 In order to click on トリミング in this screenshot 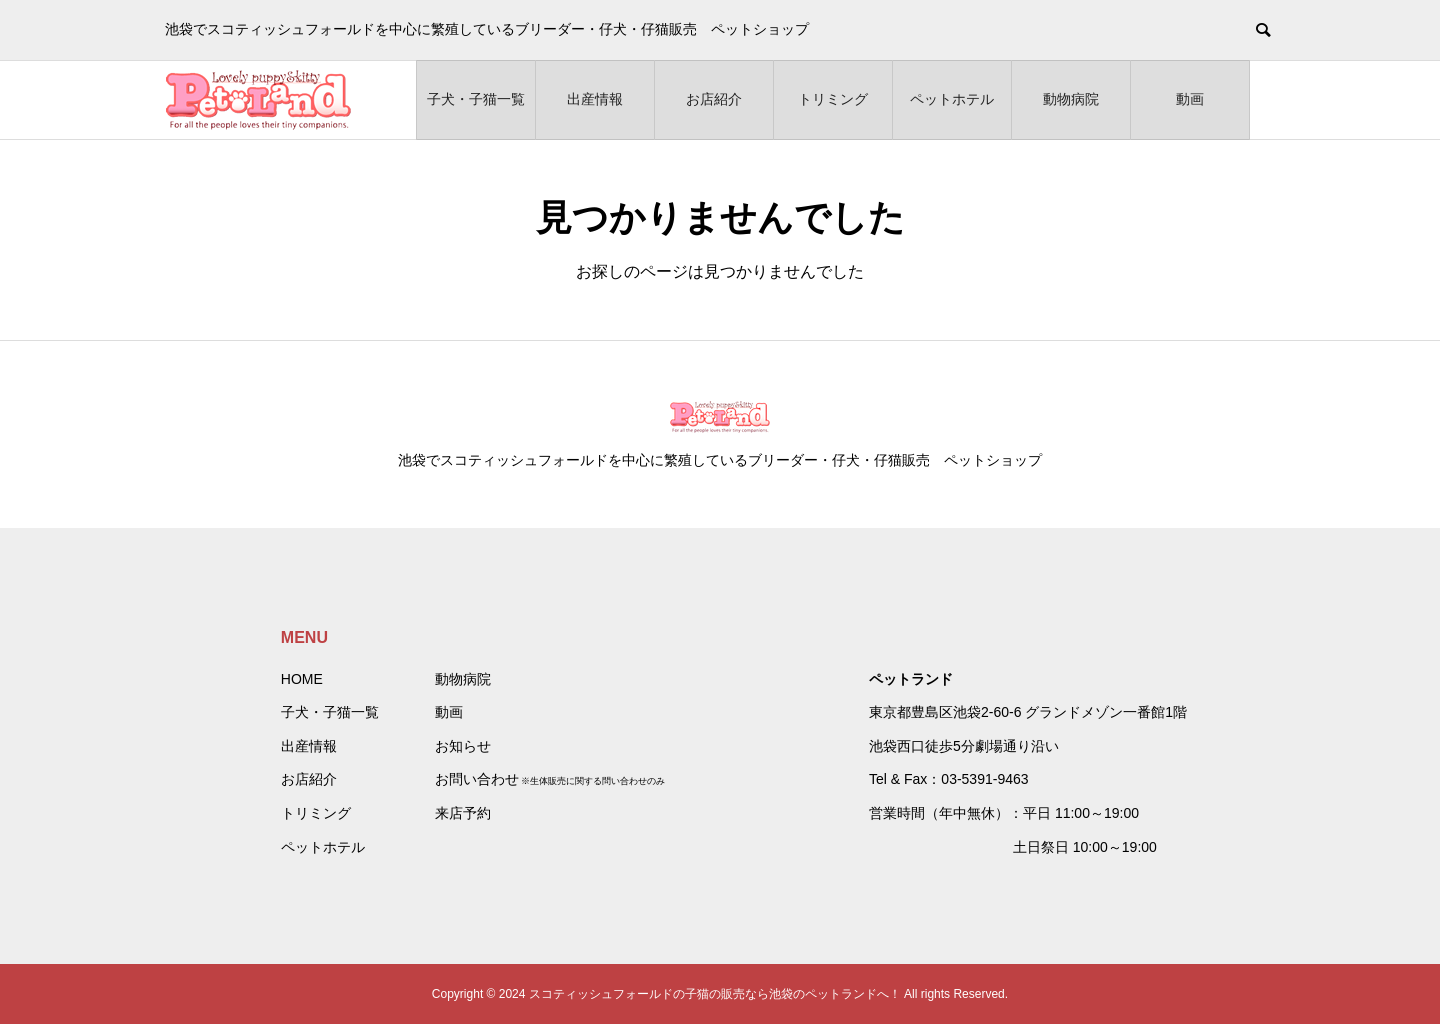, I will do `click(833, 99)`.